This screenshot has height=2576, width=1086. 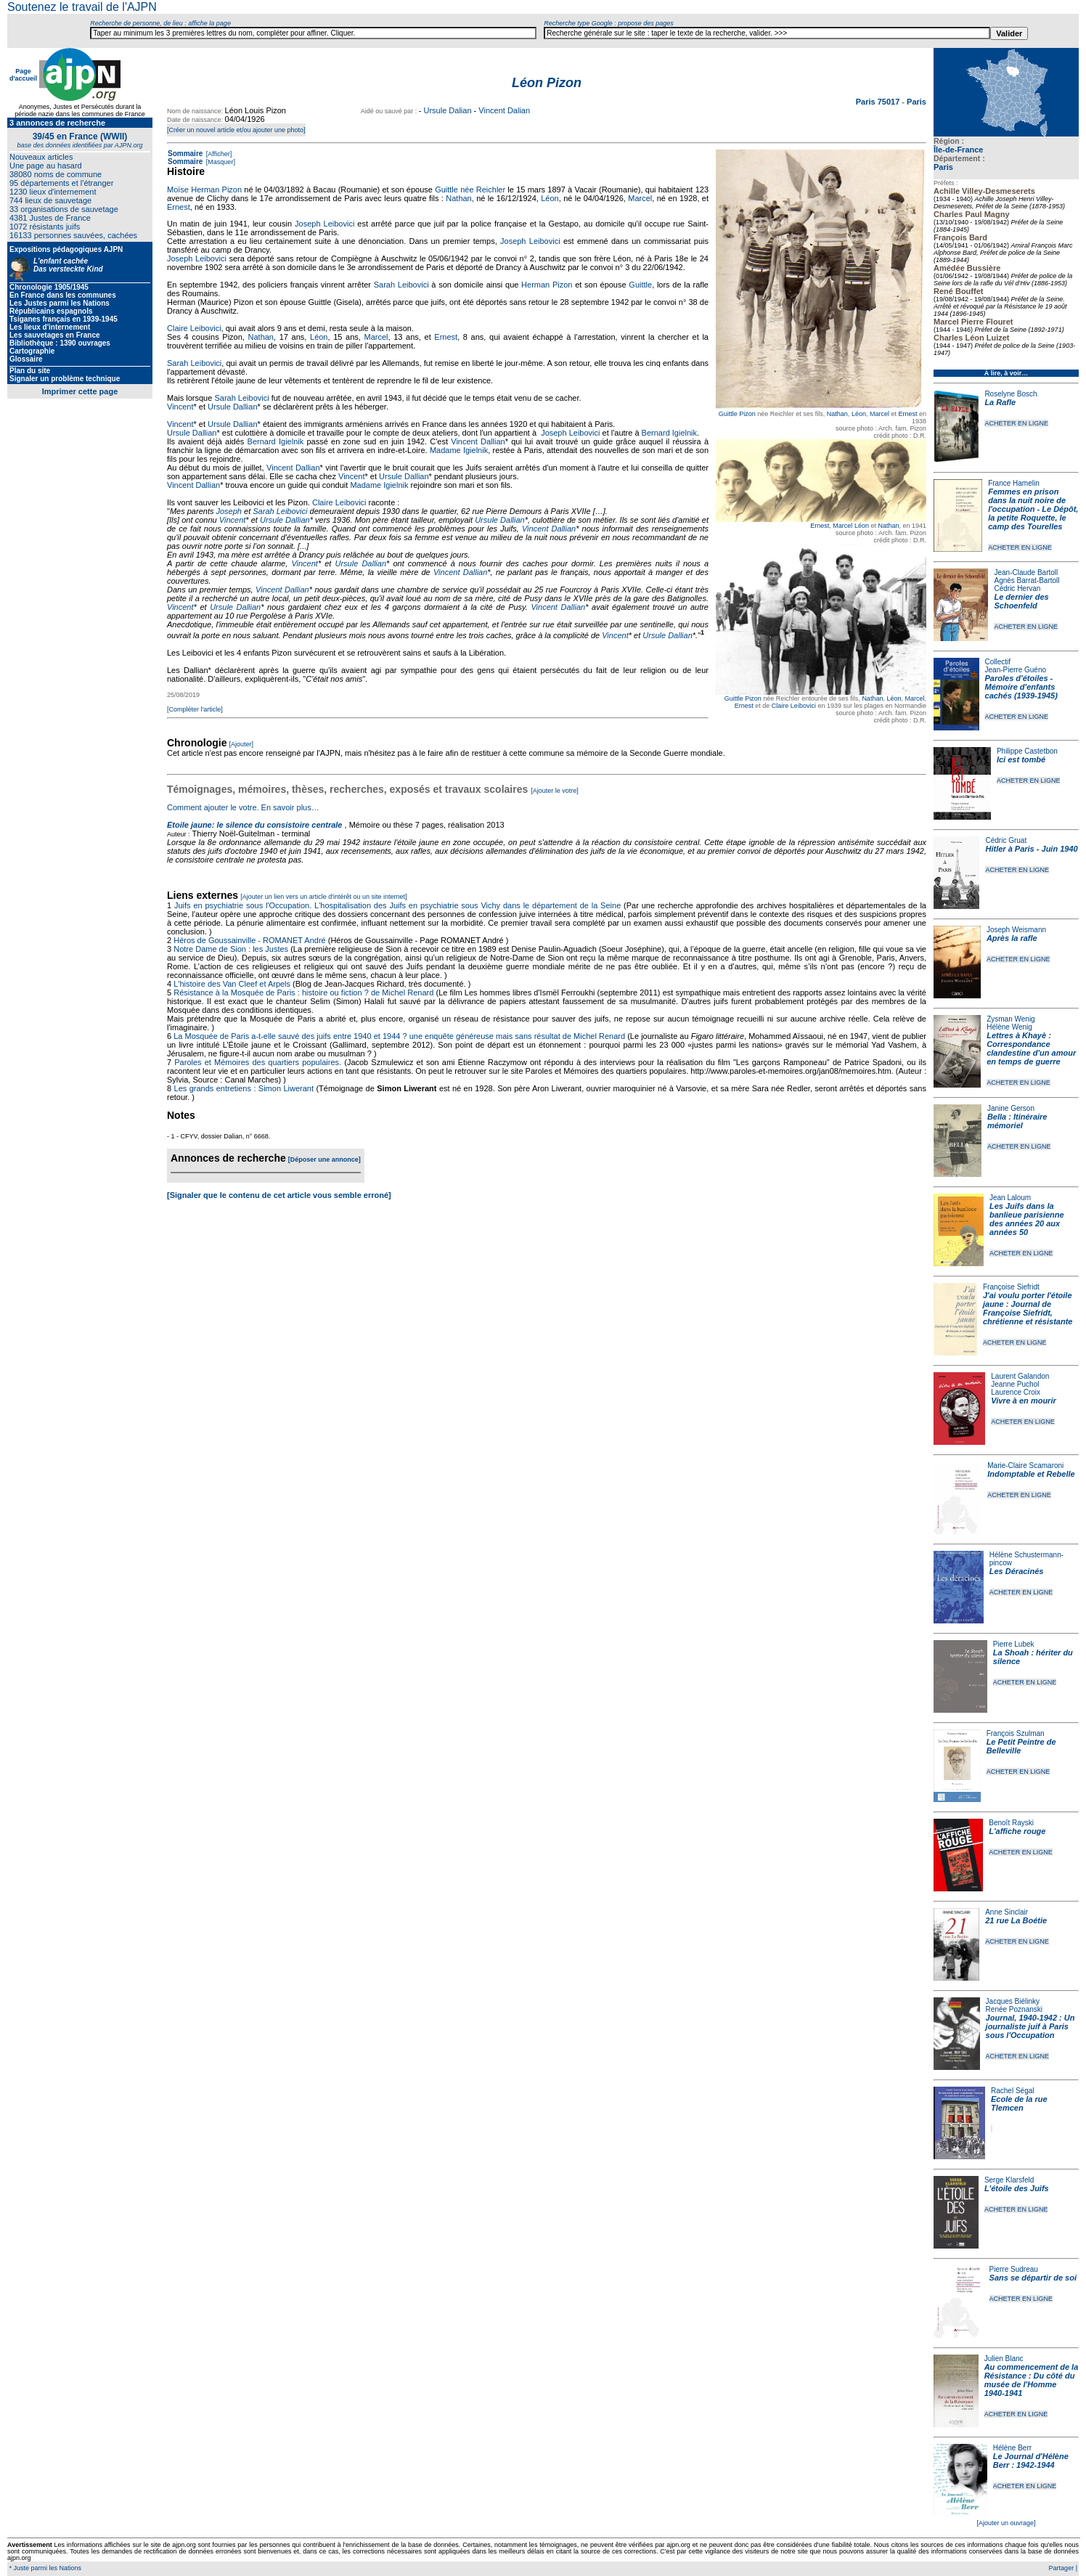 I want to click on Jeanne Puchol, so click(x=1015, y=1384).